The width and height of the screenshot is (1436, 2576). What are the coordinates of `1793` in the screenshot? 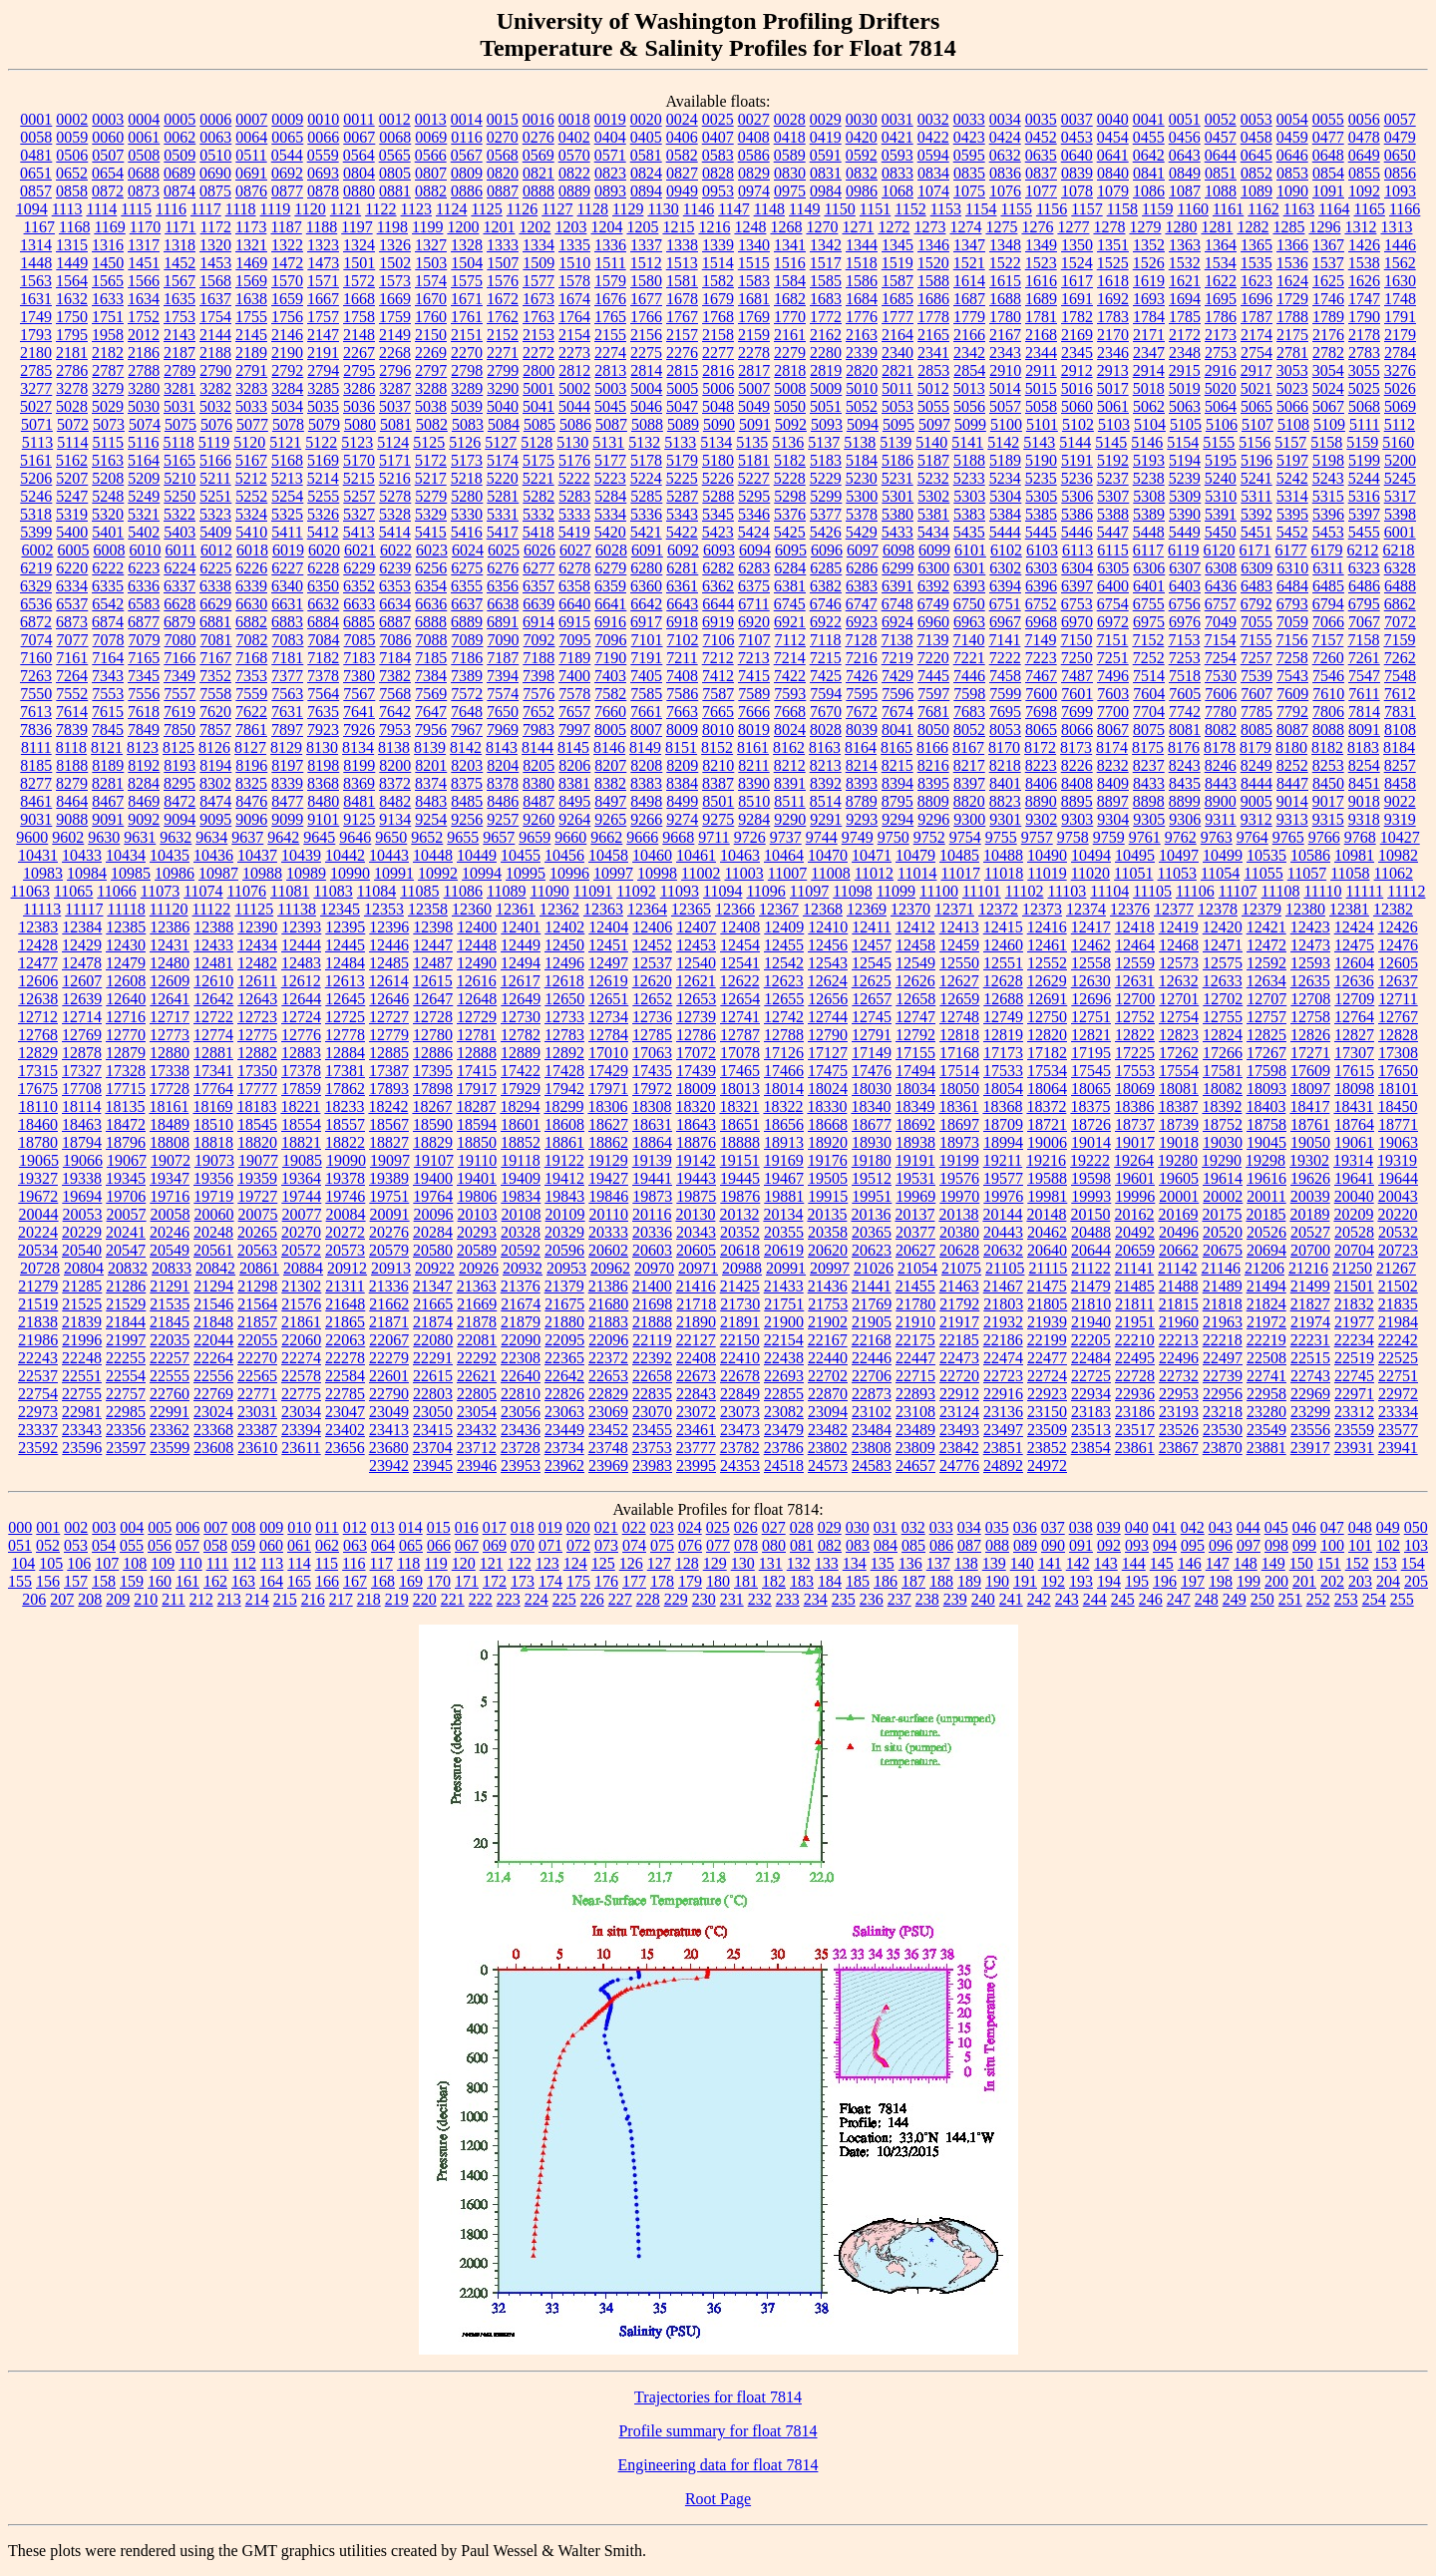 It's located at (36, 334).